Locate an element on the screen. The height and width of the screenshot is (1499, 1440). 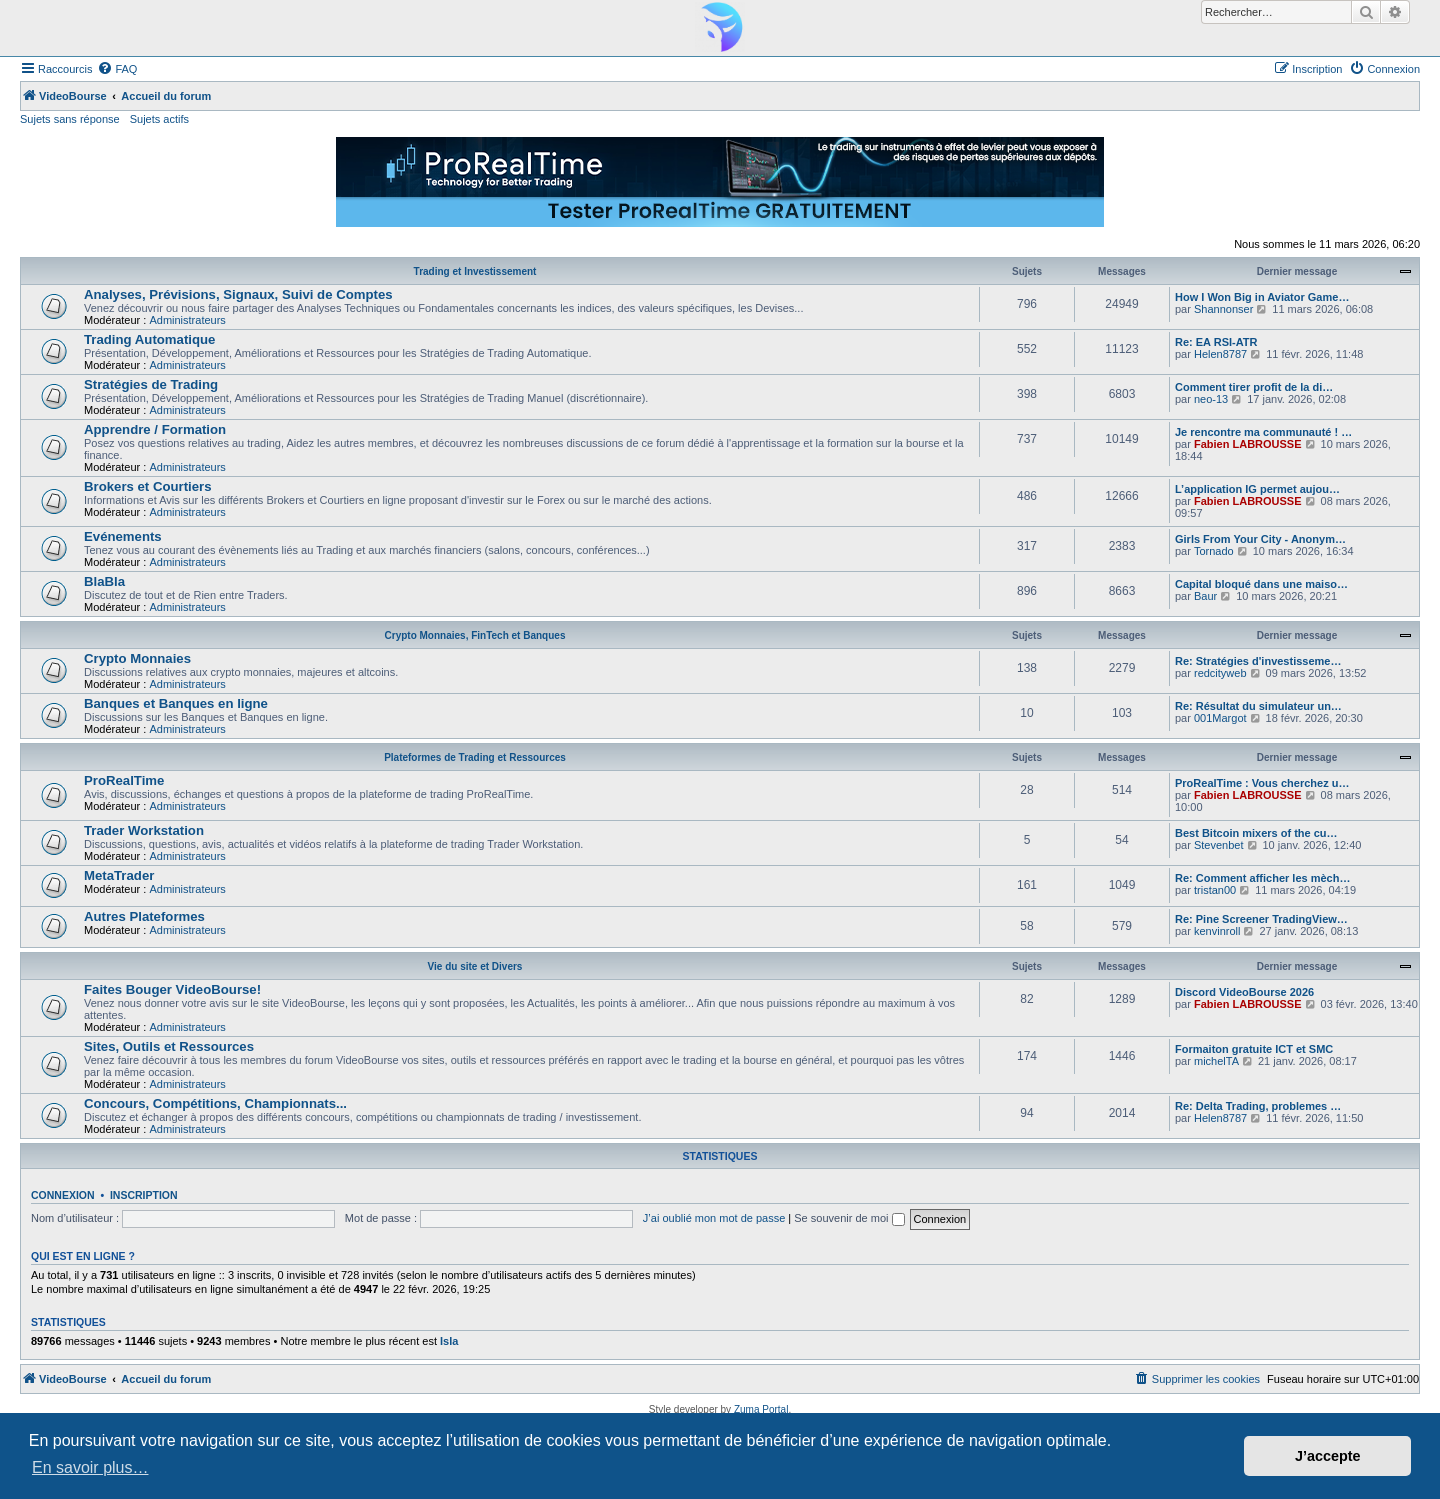
Sujets actifs is located at coordinates (159, 119).